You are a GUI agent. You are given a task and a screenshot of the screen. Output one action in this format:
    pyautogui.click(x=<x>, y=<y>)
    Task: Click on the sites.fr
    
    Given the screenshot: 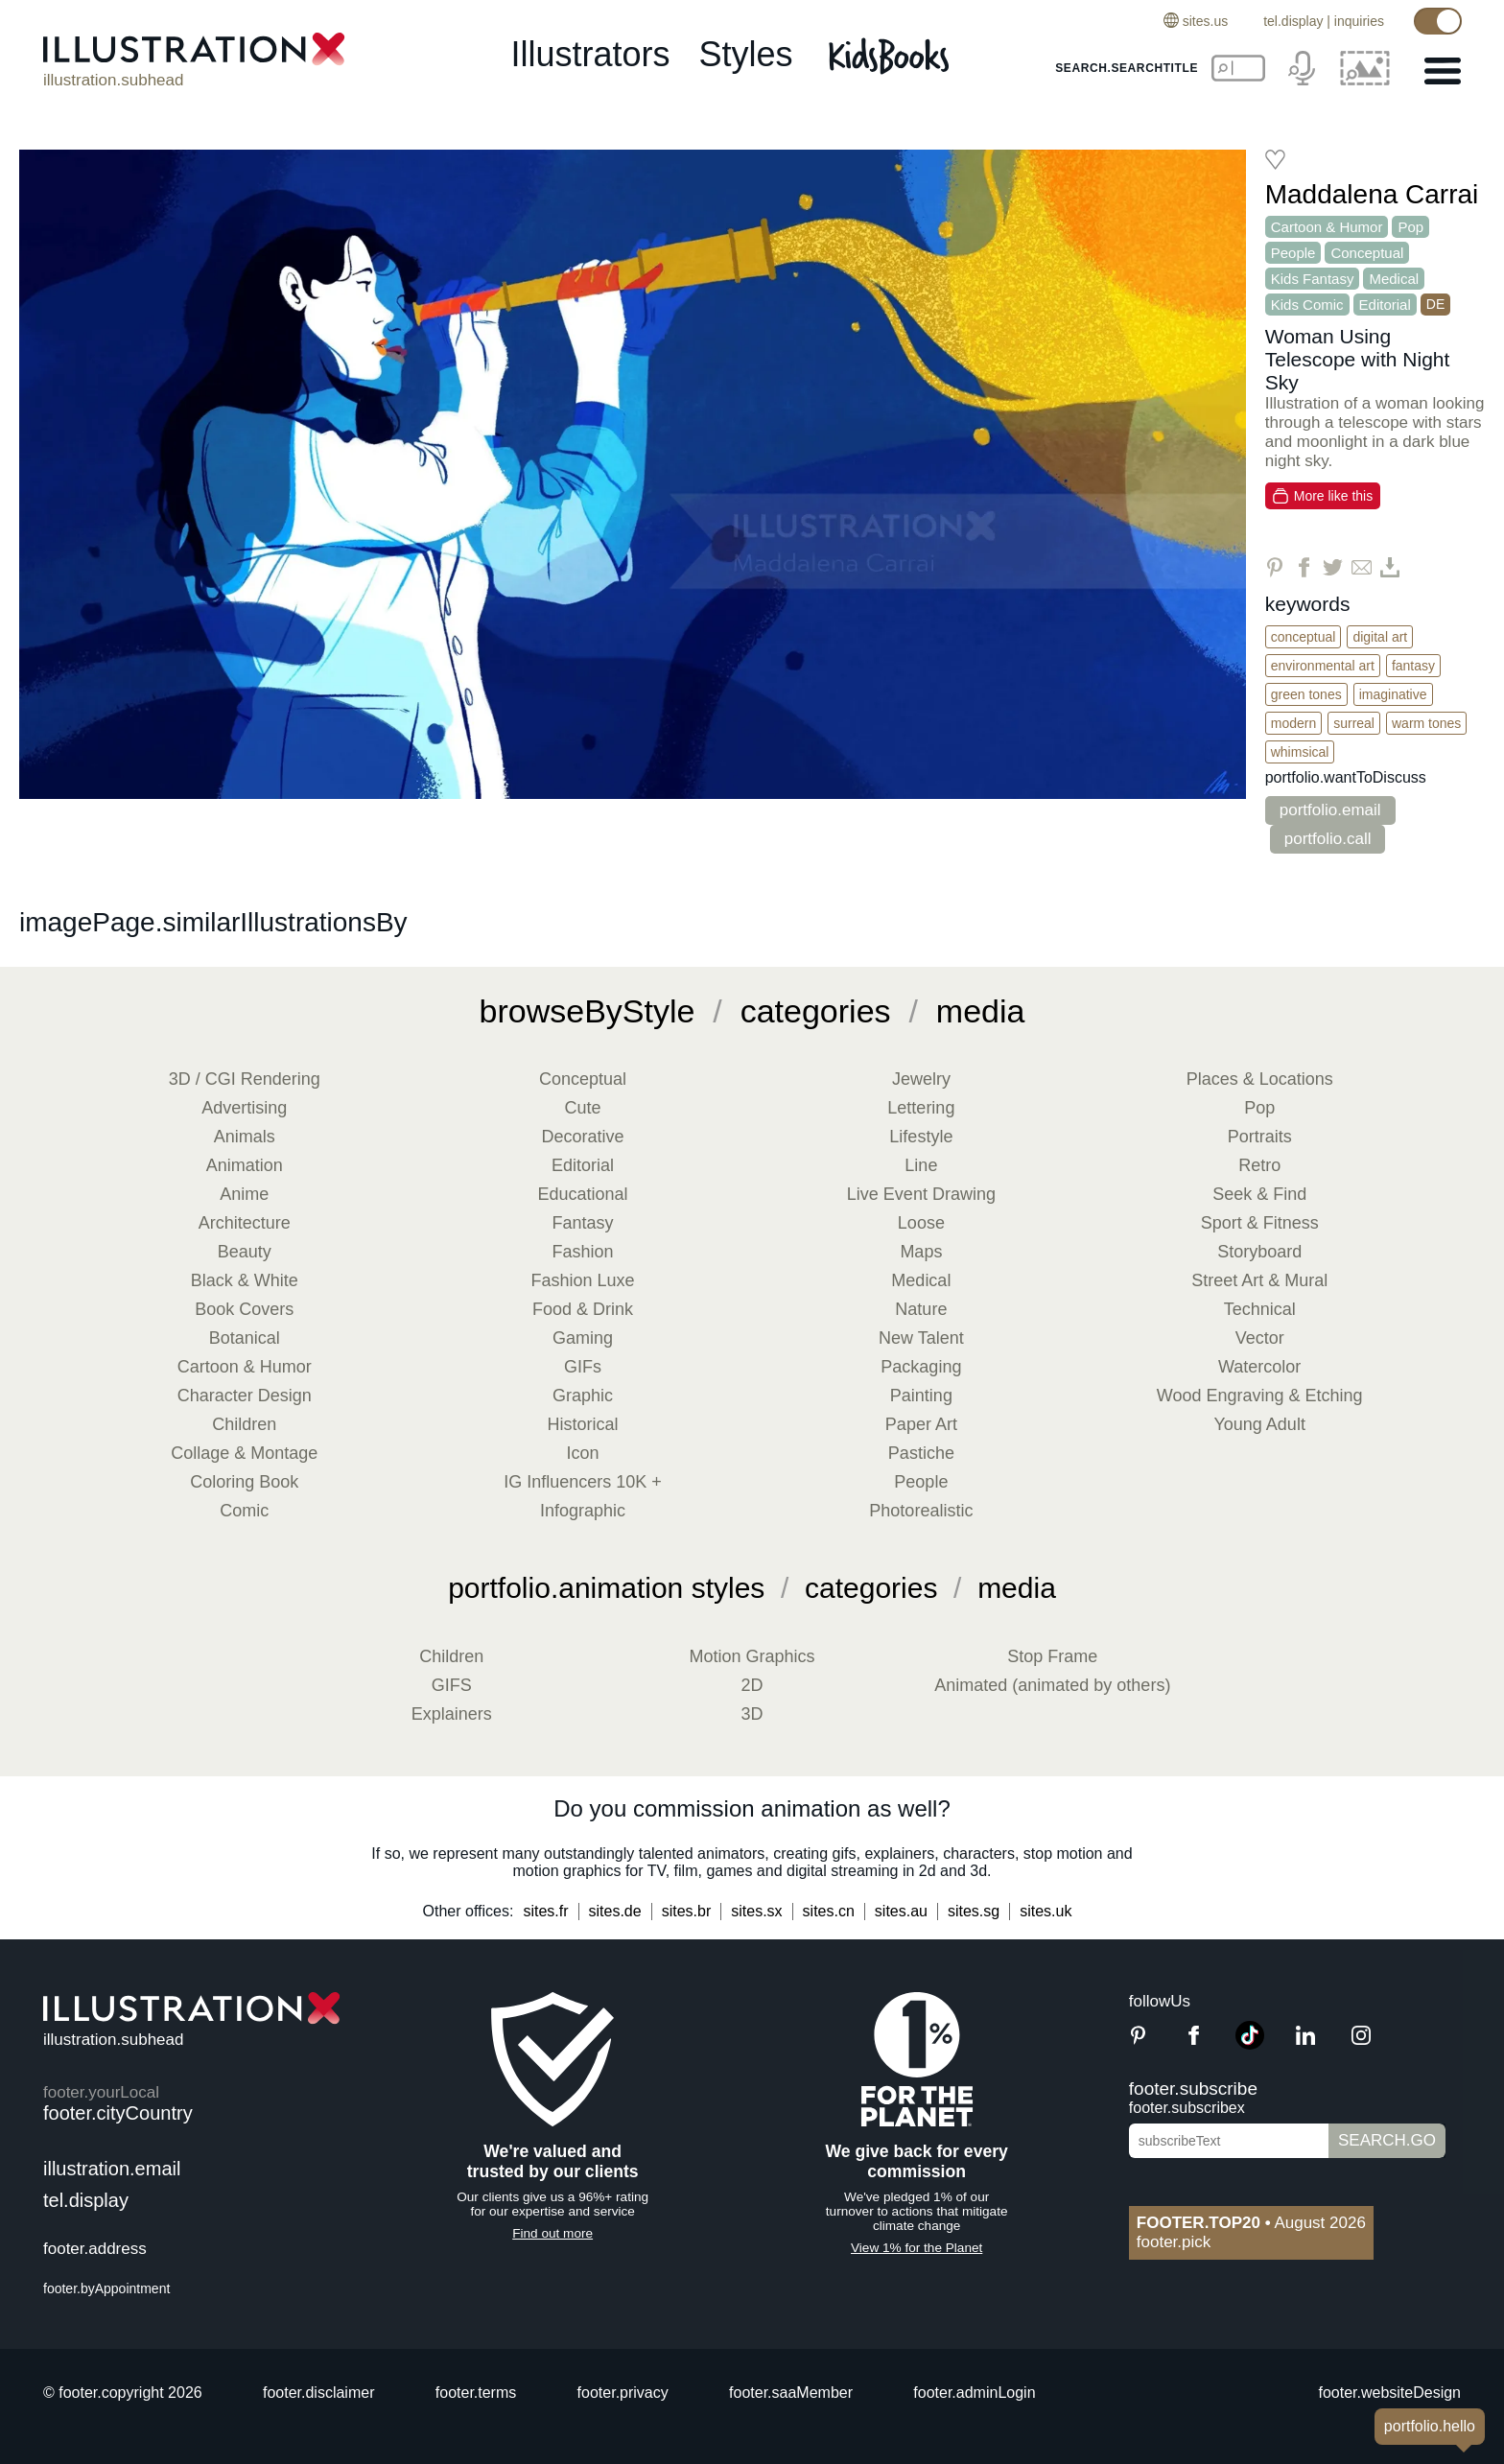 What is the action you would take?
    pyautogui.click(x=545, y=1911)
    